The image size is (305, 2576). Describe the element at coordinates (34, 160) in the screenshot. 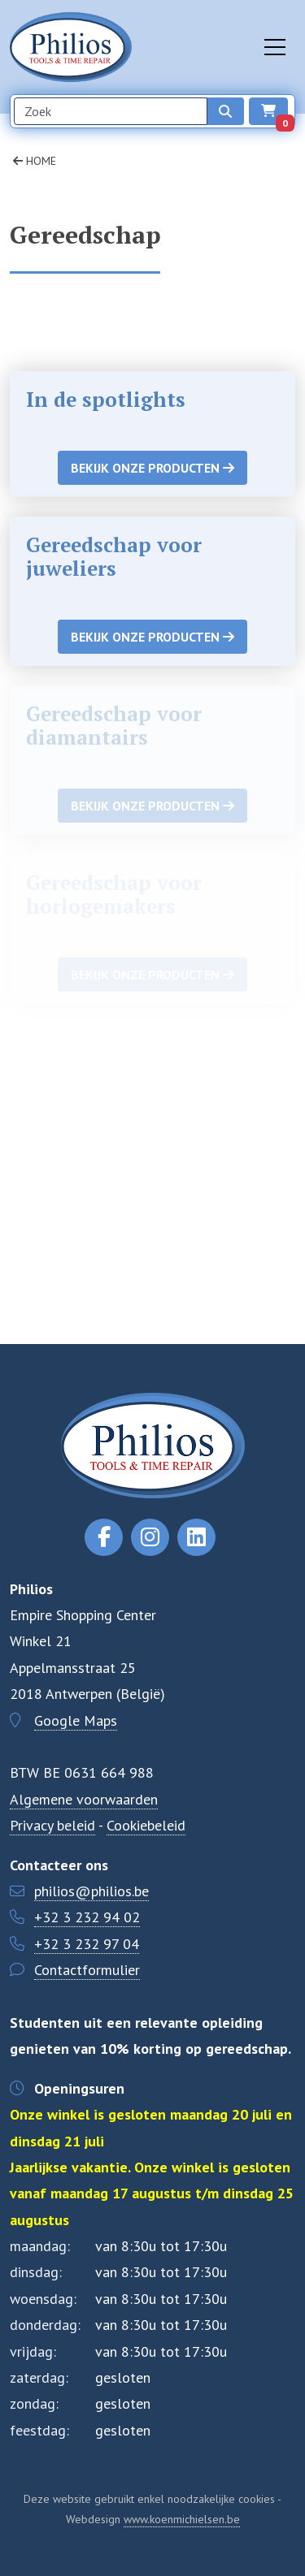

I see `Home` at that location.